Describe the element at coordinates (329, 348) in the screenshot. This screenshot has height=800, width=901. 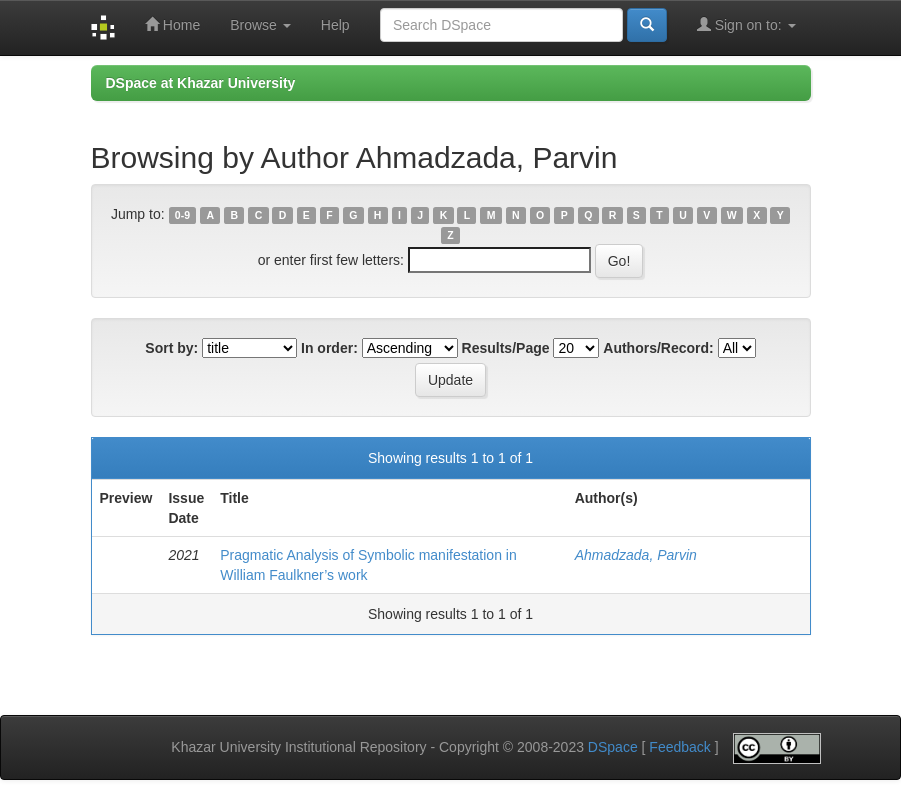
I see `In order:` at that location.